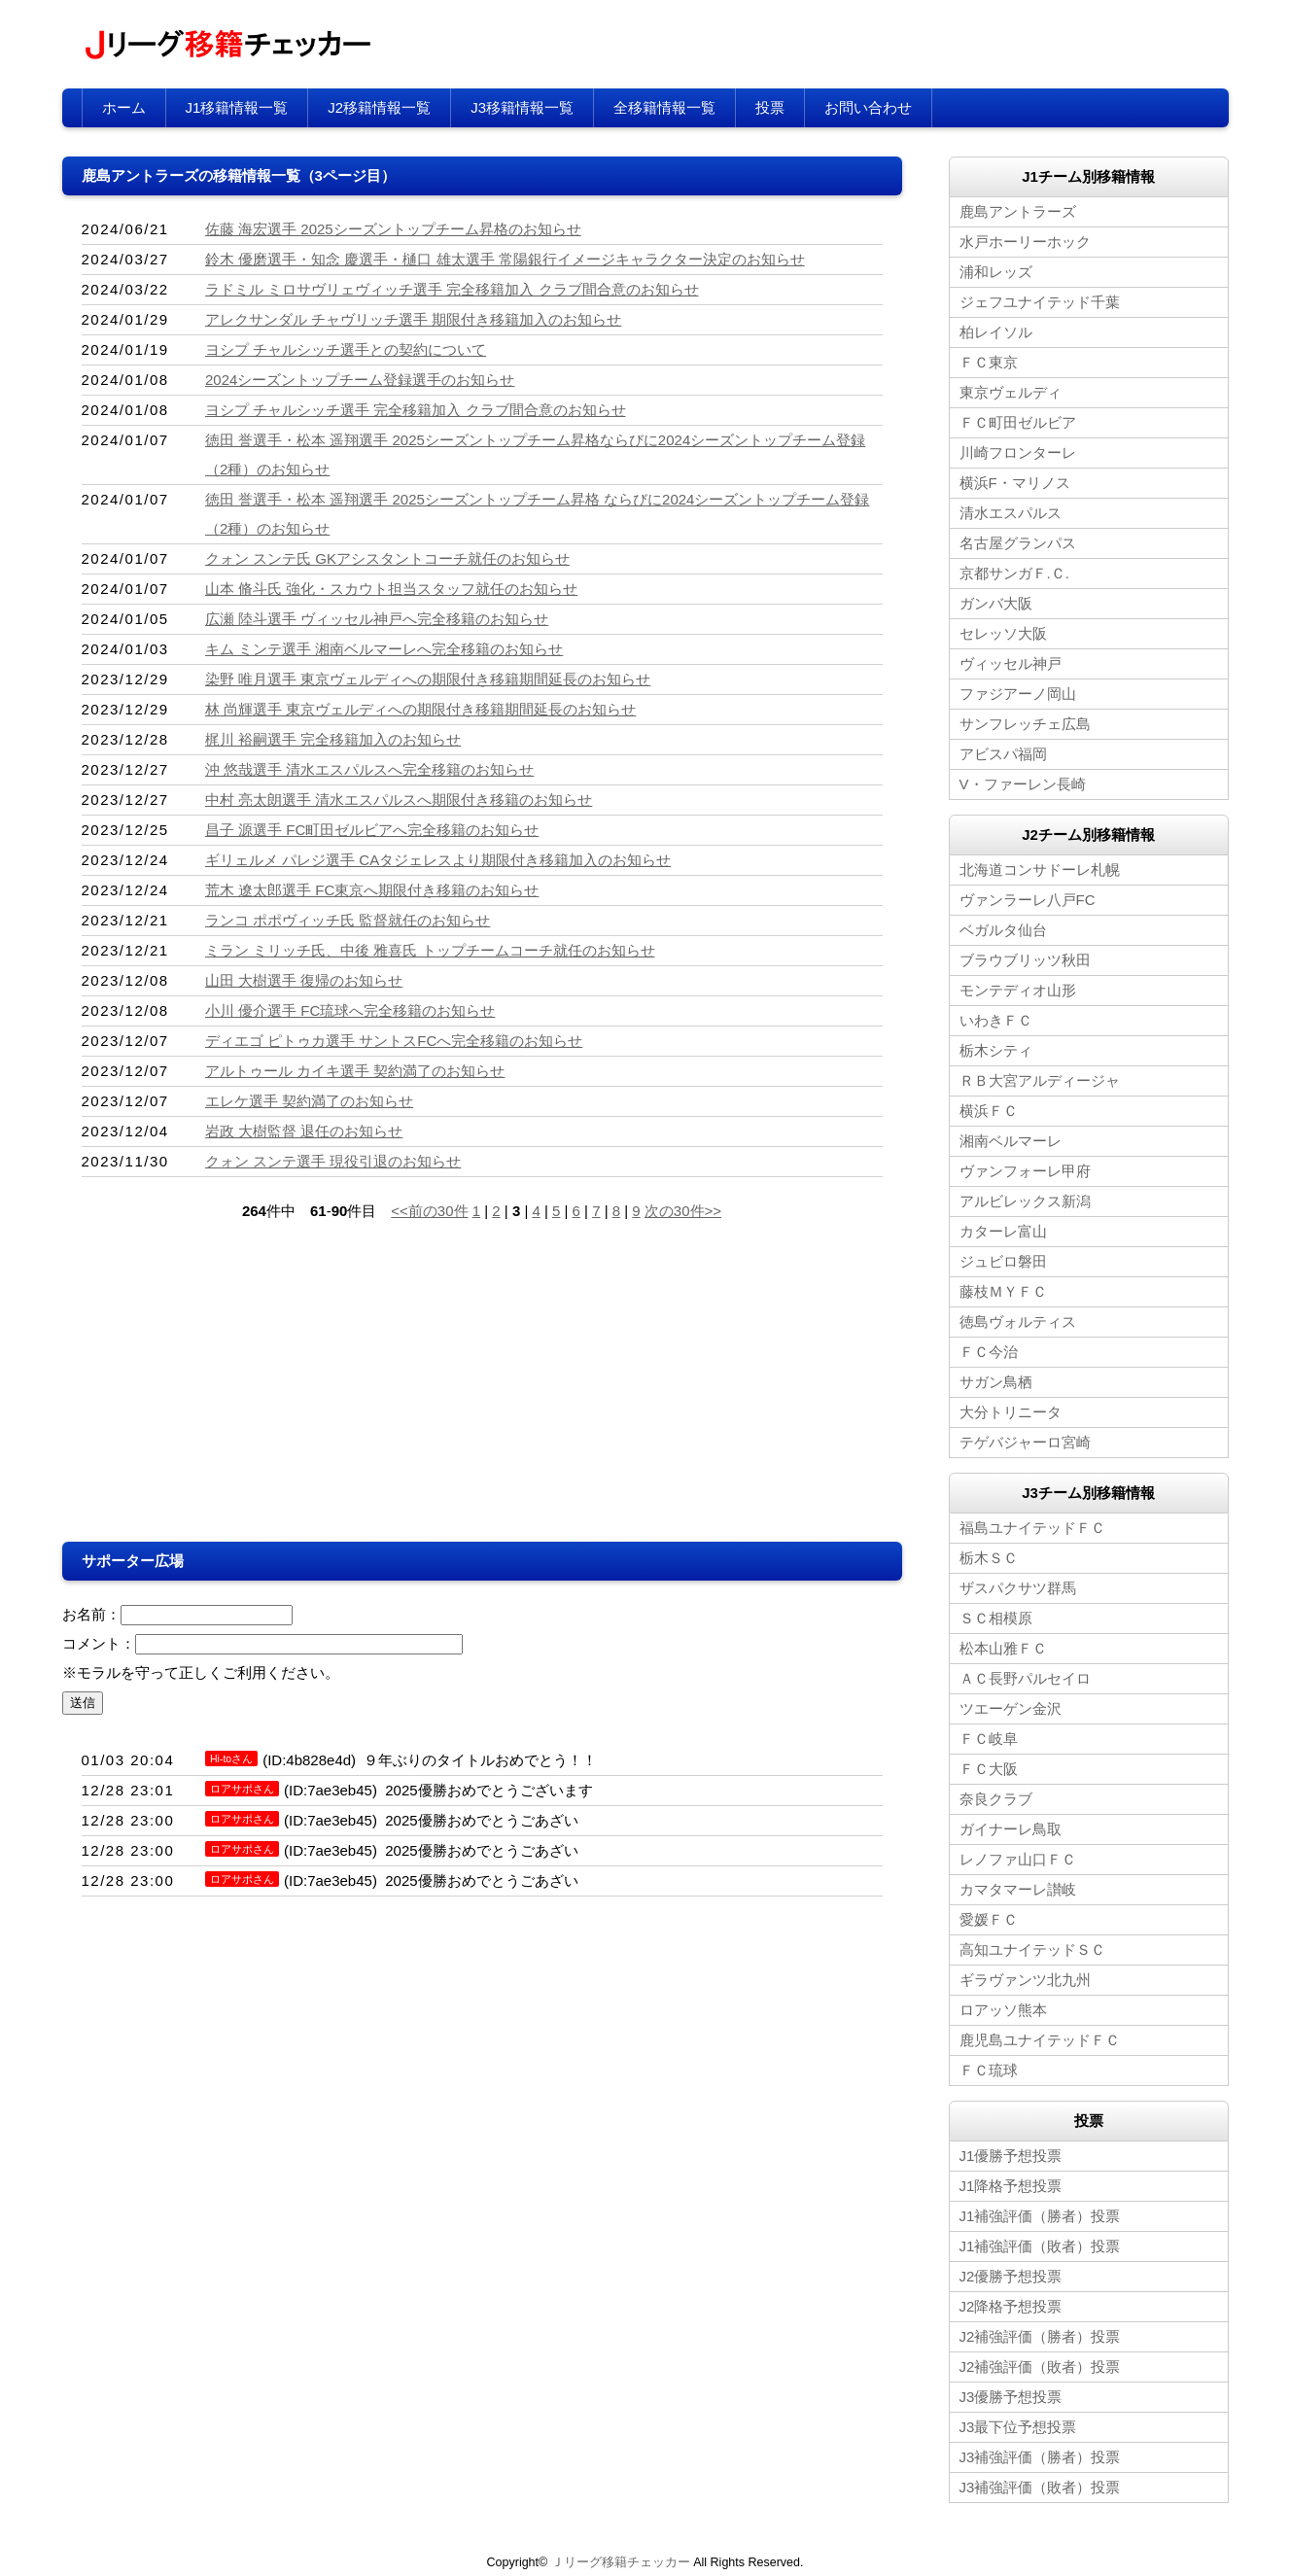 This screenshot has height=2576, width=1290. What do you see at coordinates (376, 618) in the screenshot?
I see `広瀬 陸斗選手 ヴィッセル神戸へ完全移籍のお知らせ` at bounding box center [376, 618].